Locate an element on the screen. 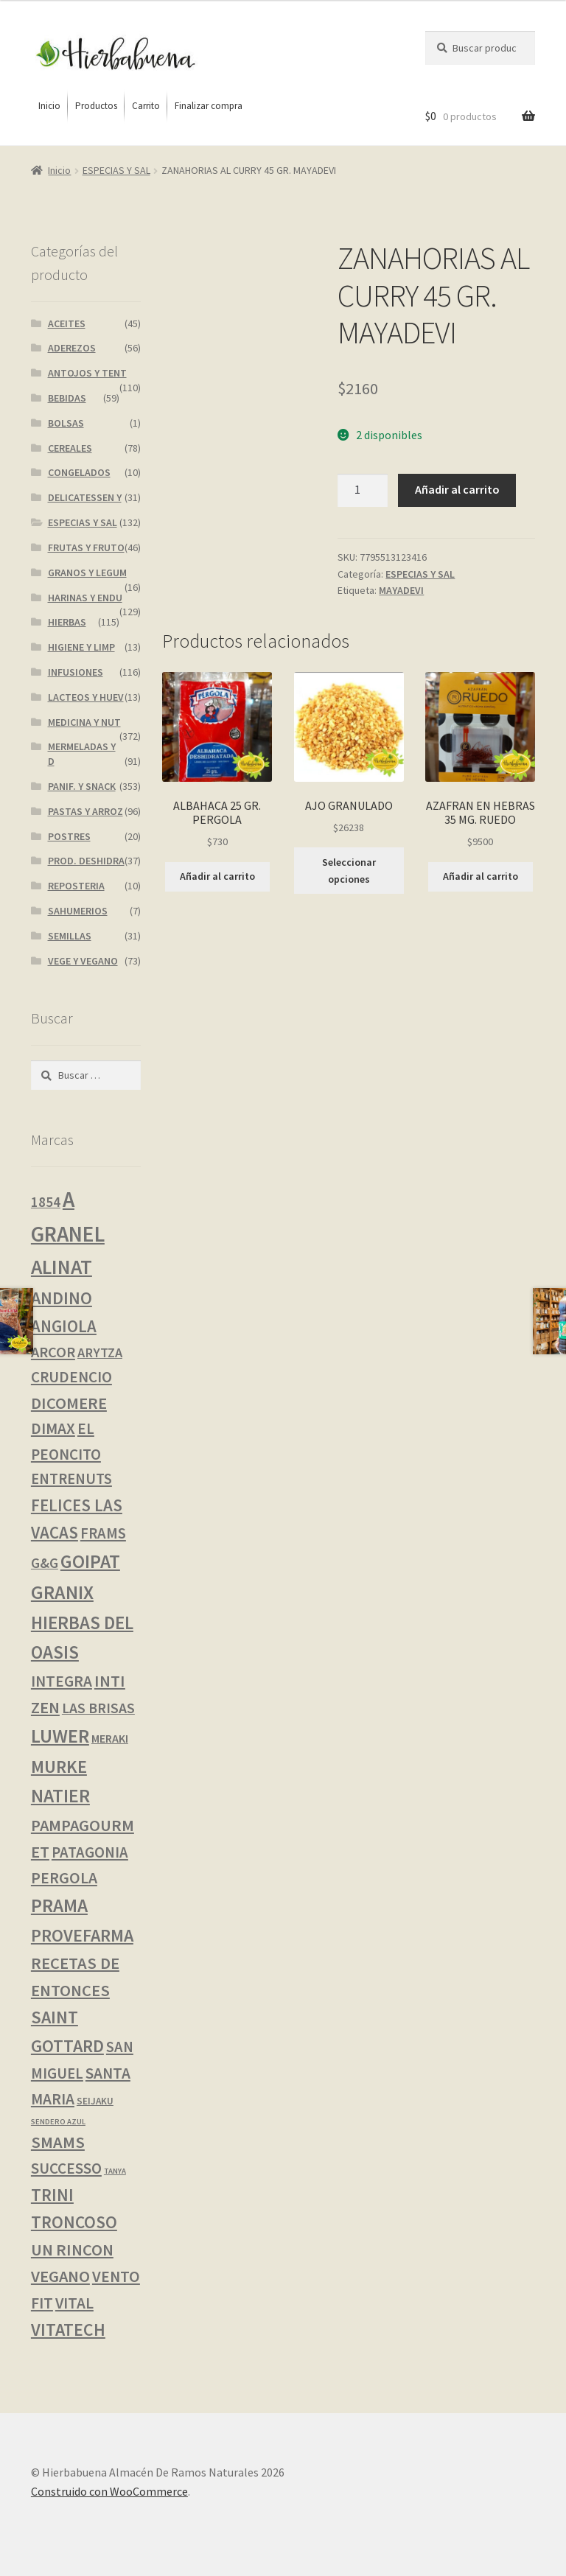 This screenshot has width=566, height=2576. PANIF. Y SNACK is located at coordinates (82, 786).